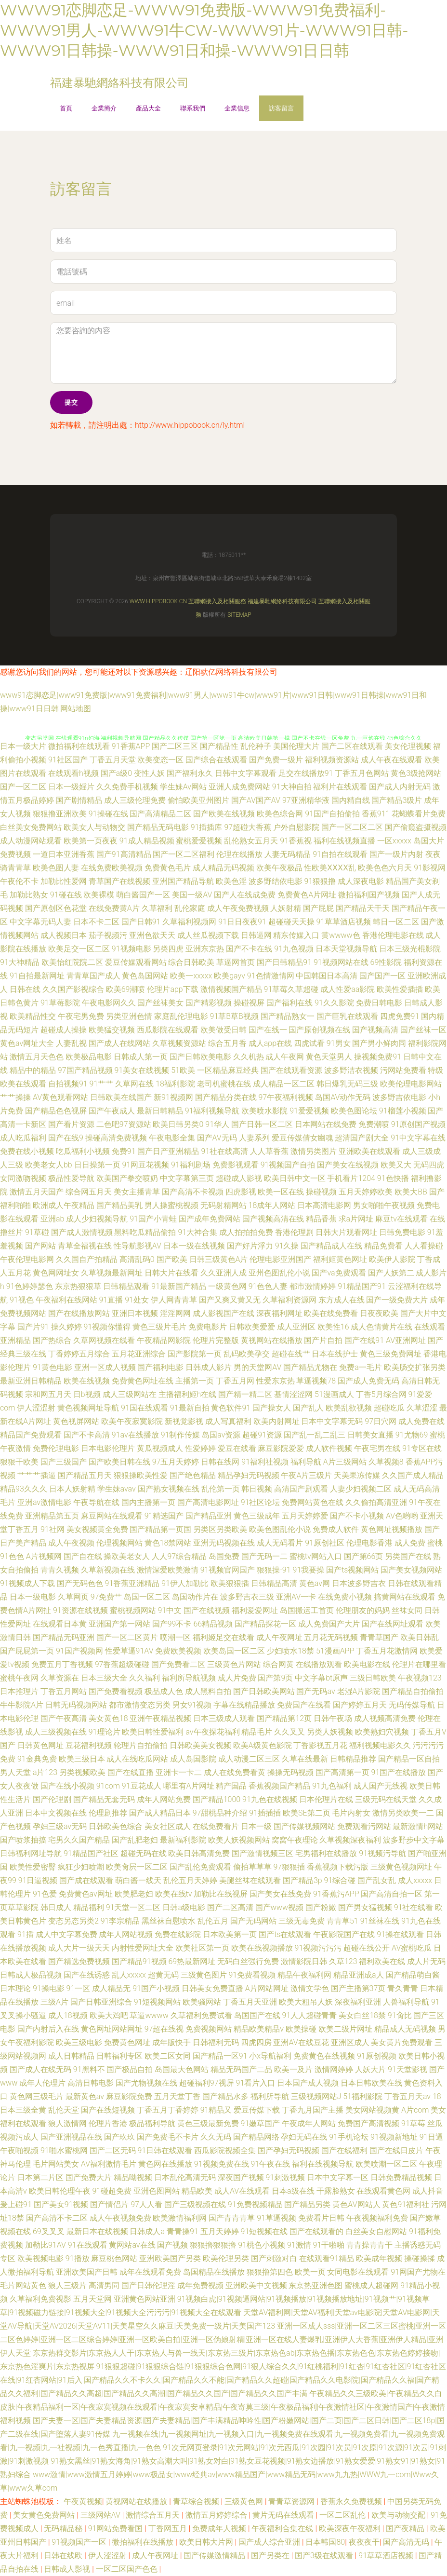 The width and height of the screenshot is (447, 2576). I want to click on 中文字幕bt原声, so click(321, 1677).